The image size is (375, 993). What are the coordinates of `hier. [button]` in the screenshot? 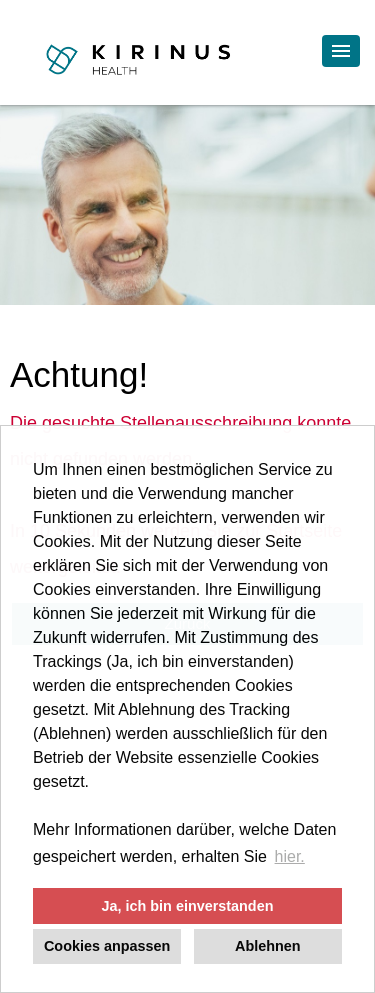 It's located at (290, 856).